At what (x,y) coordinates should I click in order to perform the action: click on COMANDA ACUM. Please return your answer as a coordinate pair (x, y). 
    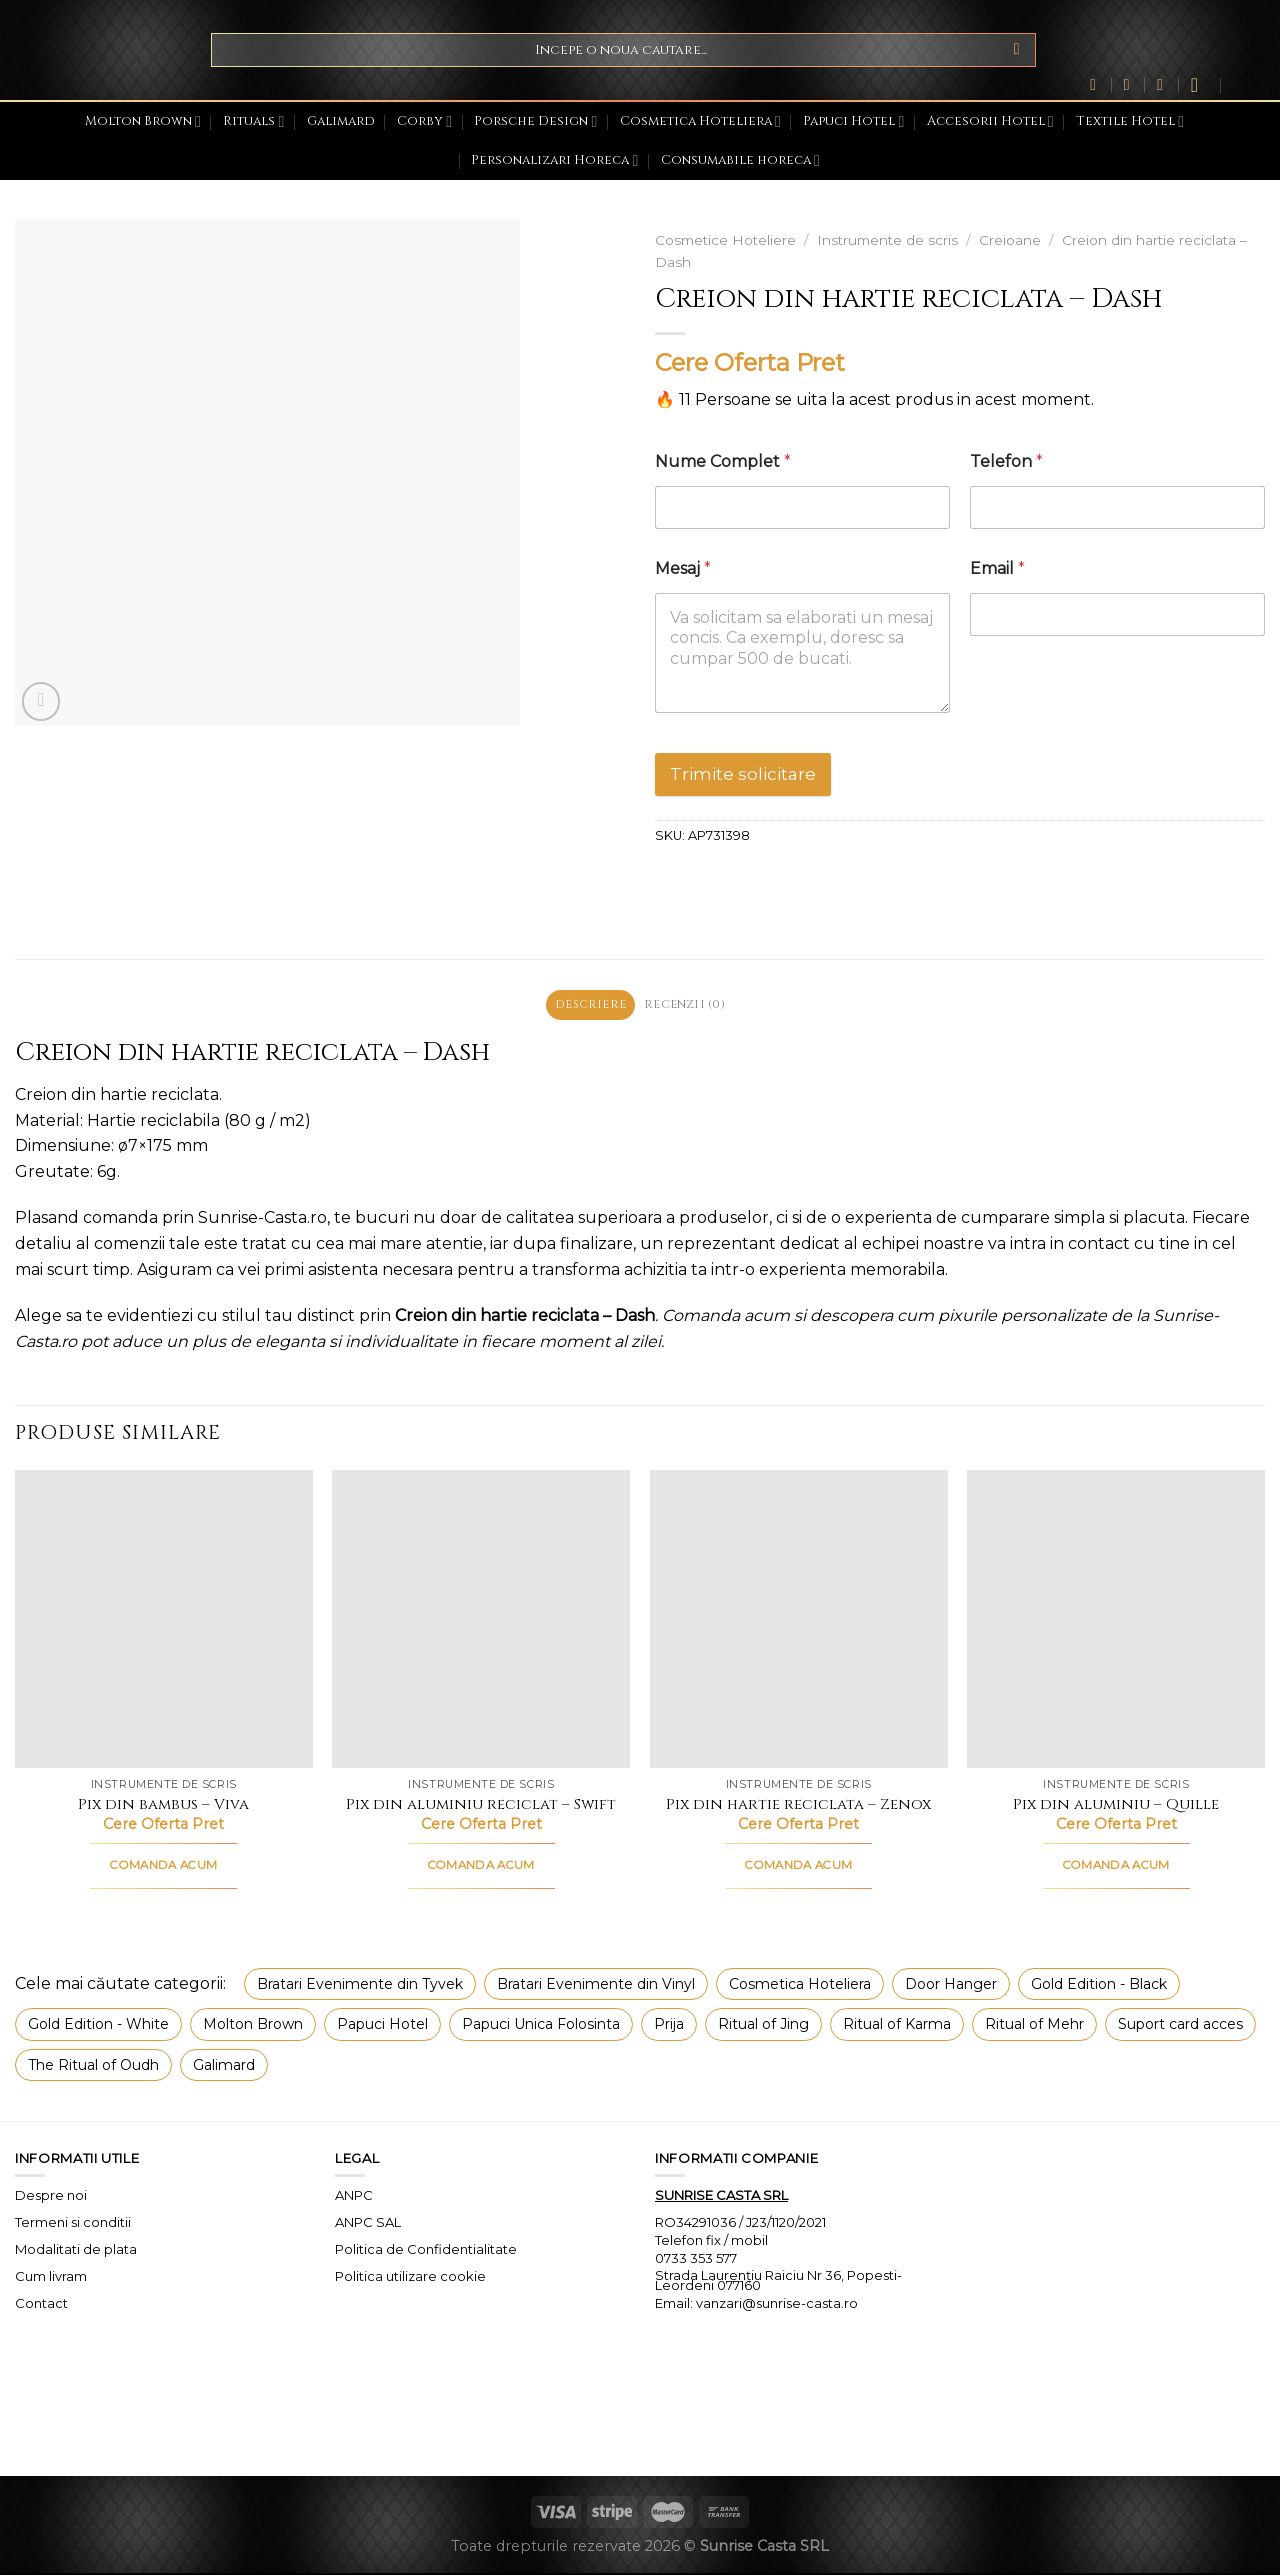
    Looking at the image, I should click on (163, 1868).